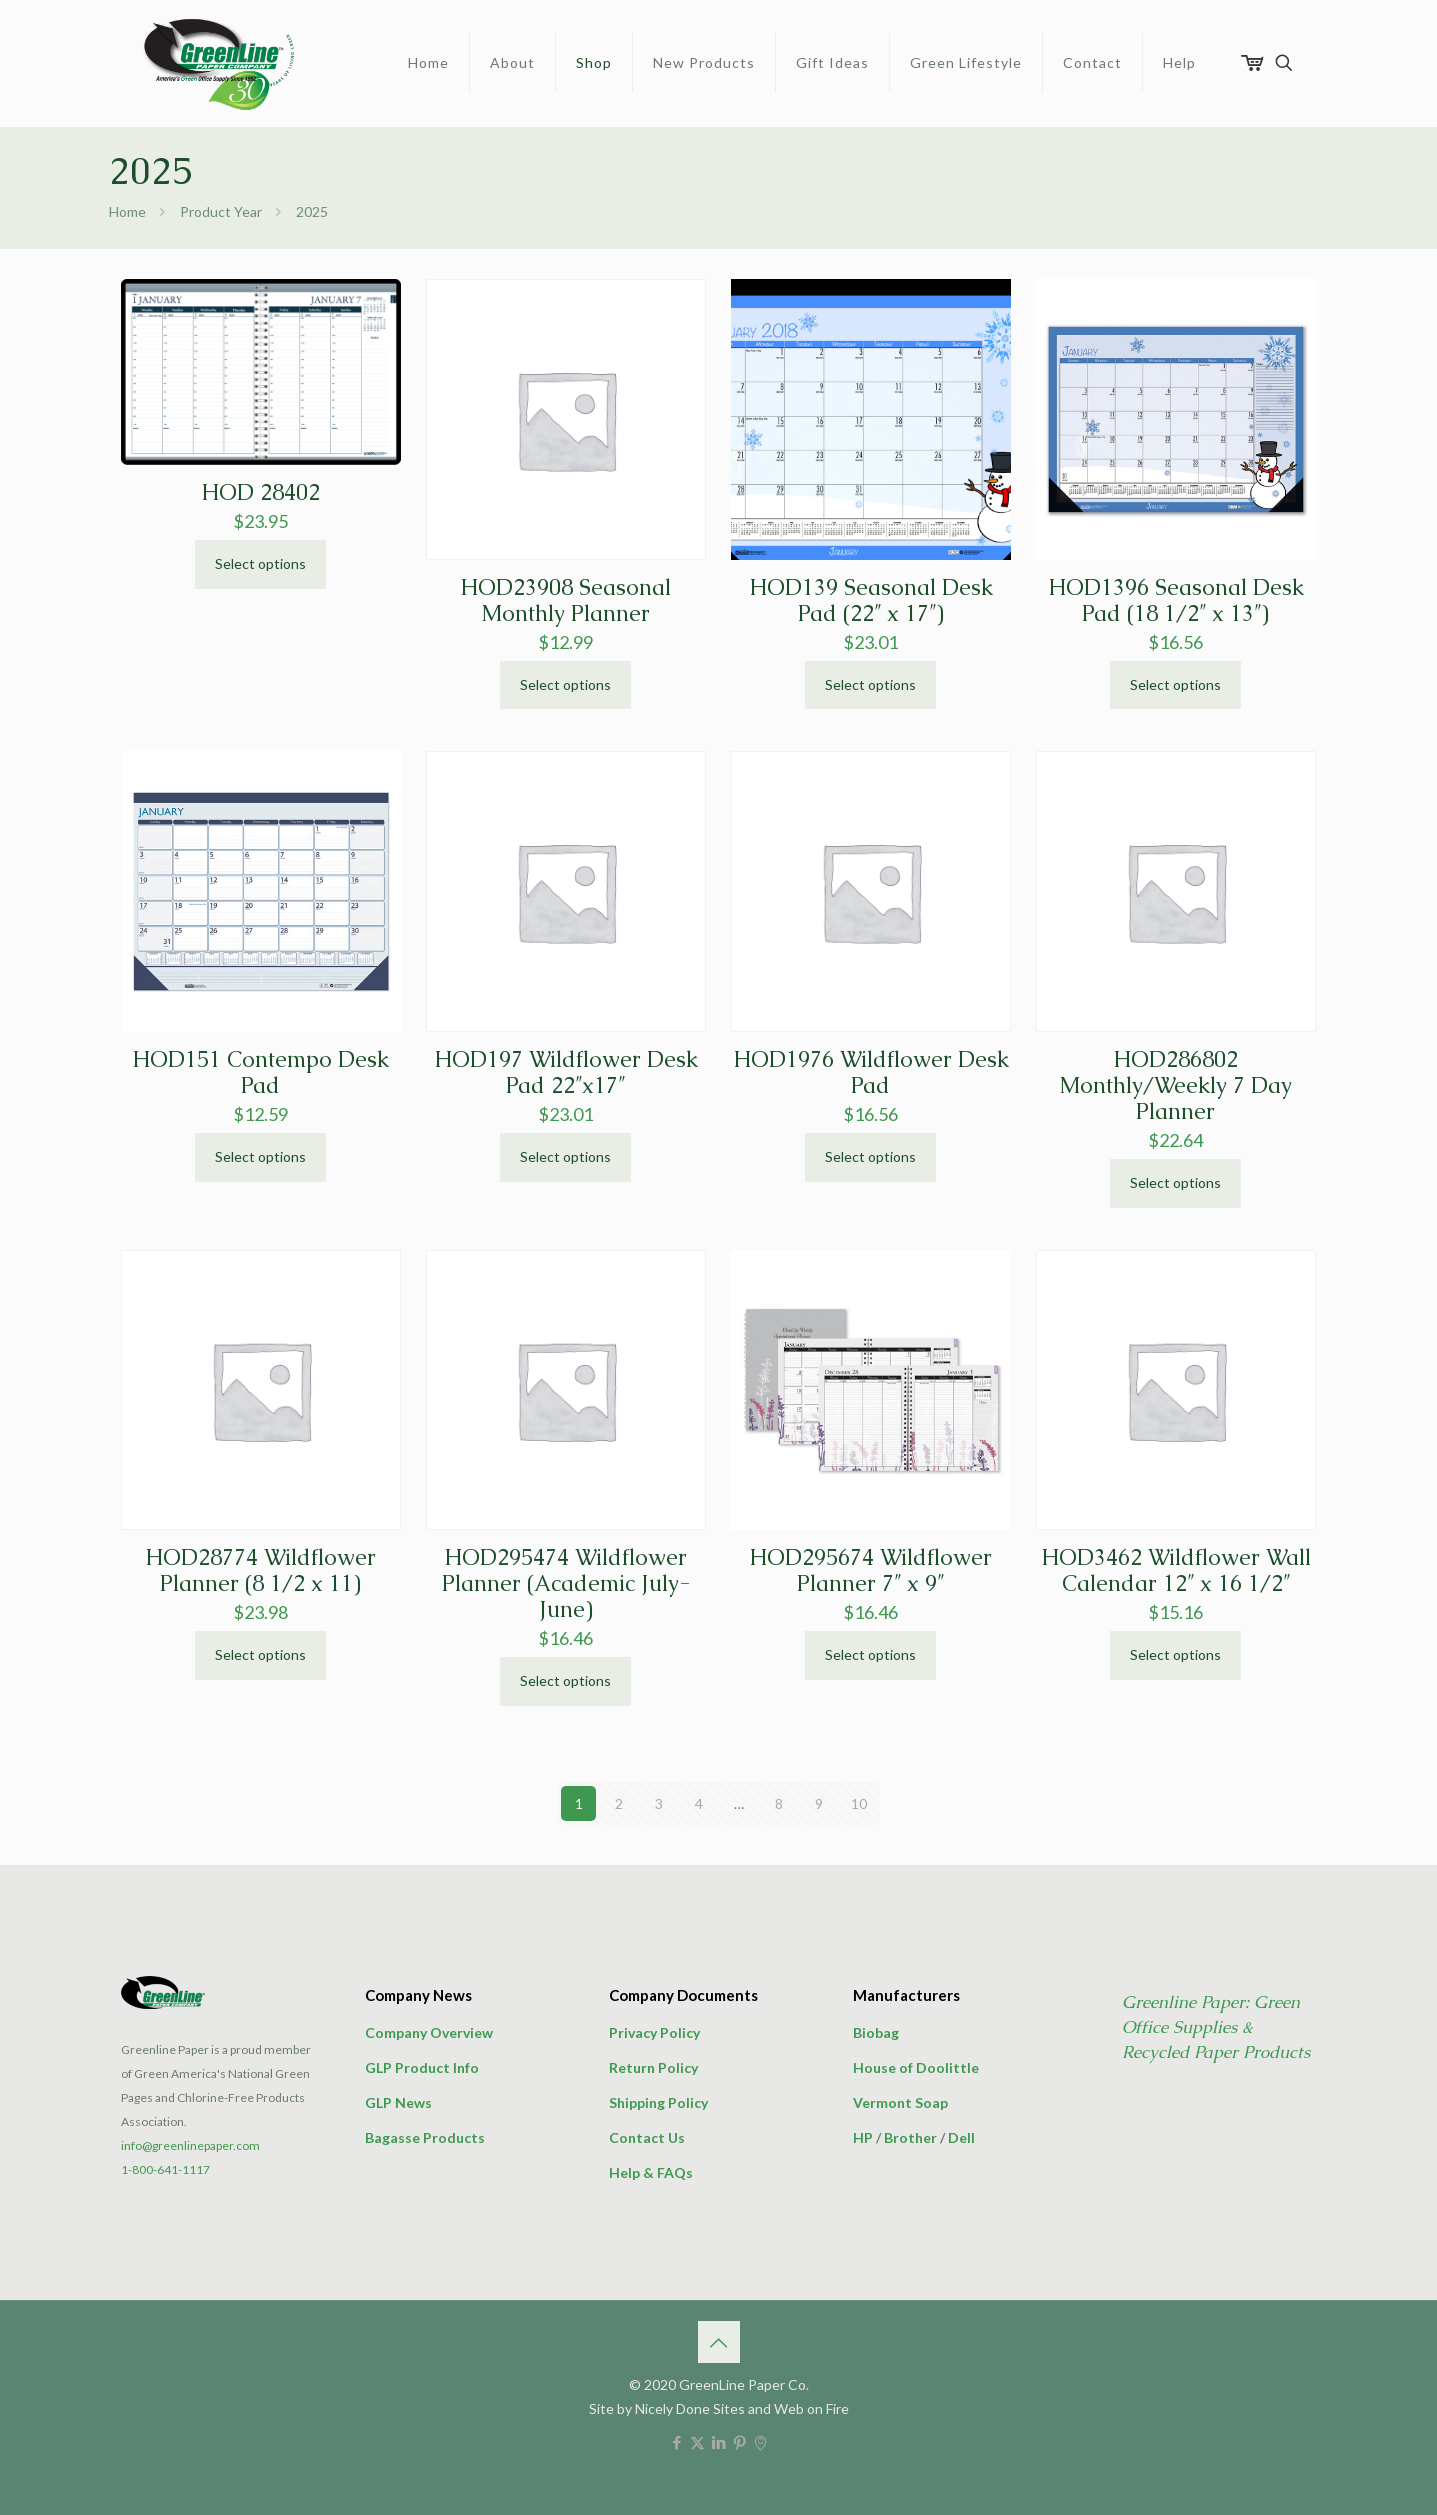 This screenshot has height=2515, width=1437. What do you see at coordinates (260, 1570) in the screenshot?
I see `HOD28774 Wildflower Planner (8 1/2 x 11)` at bounding box center [260, 1570].